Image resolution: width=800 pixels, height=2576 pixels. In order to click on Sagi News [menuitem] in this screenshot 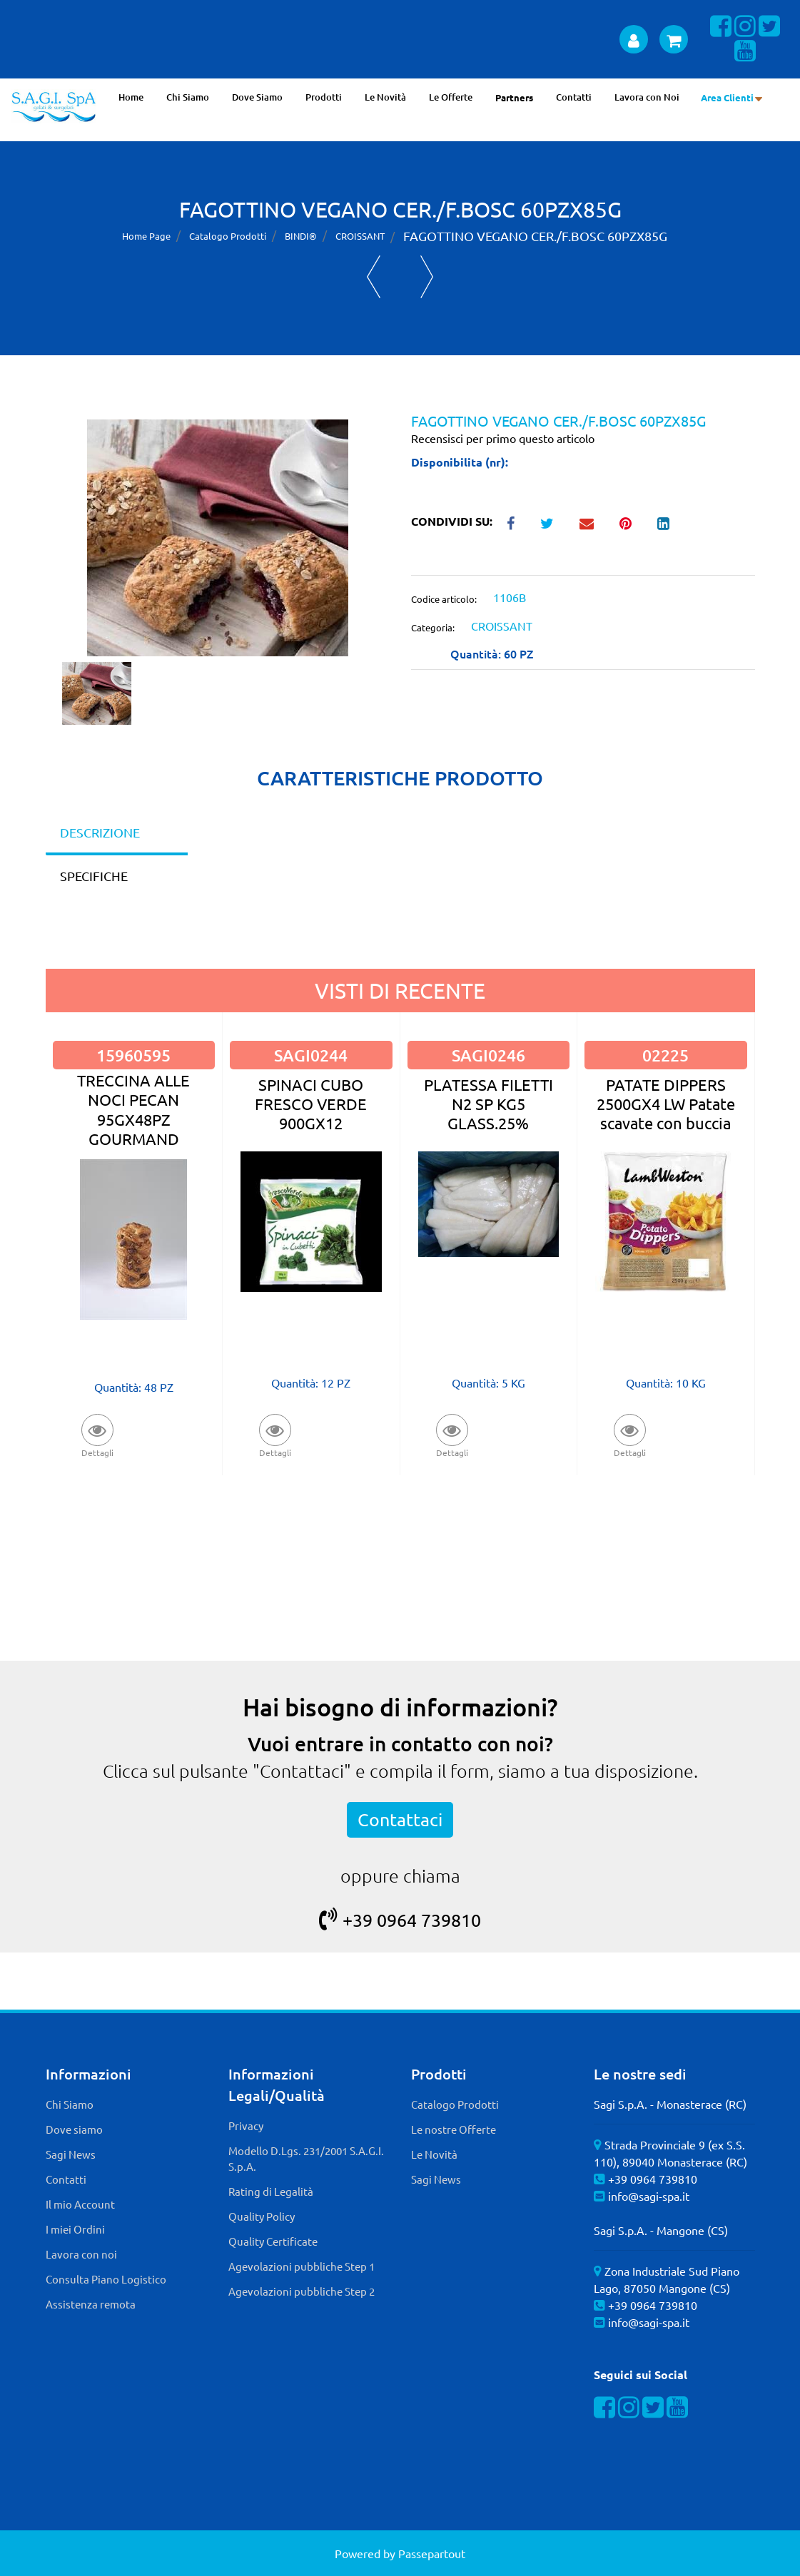, I will do `click(71, 2154)`.